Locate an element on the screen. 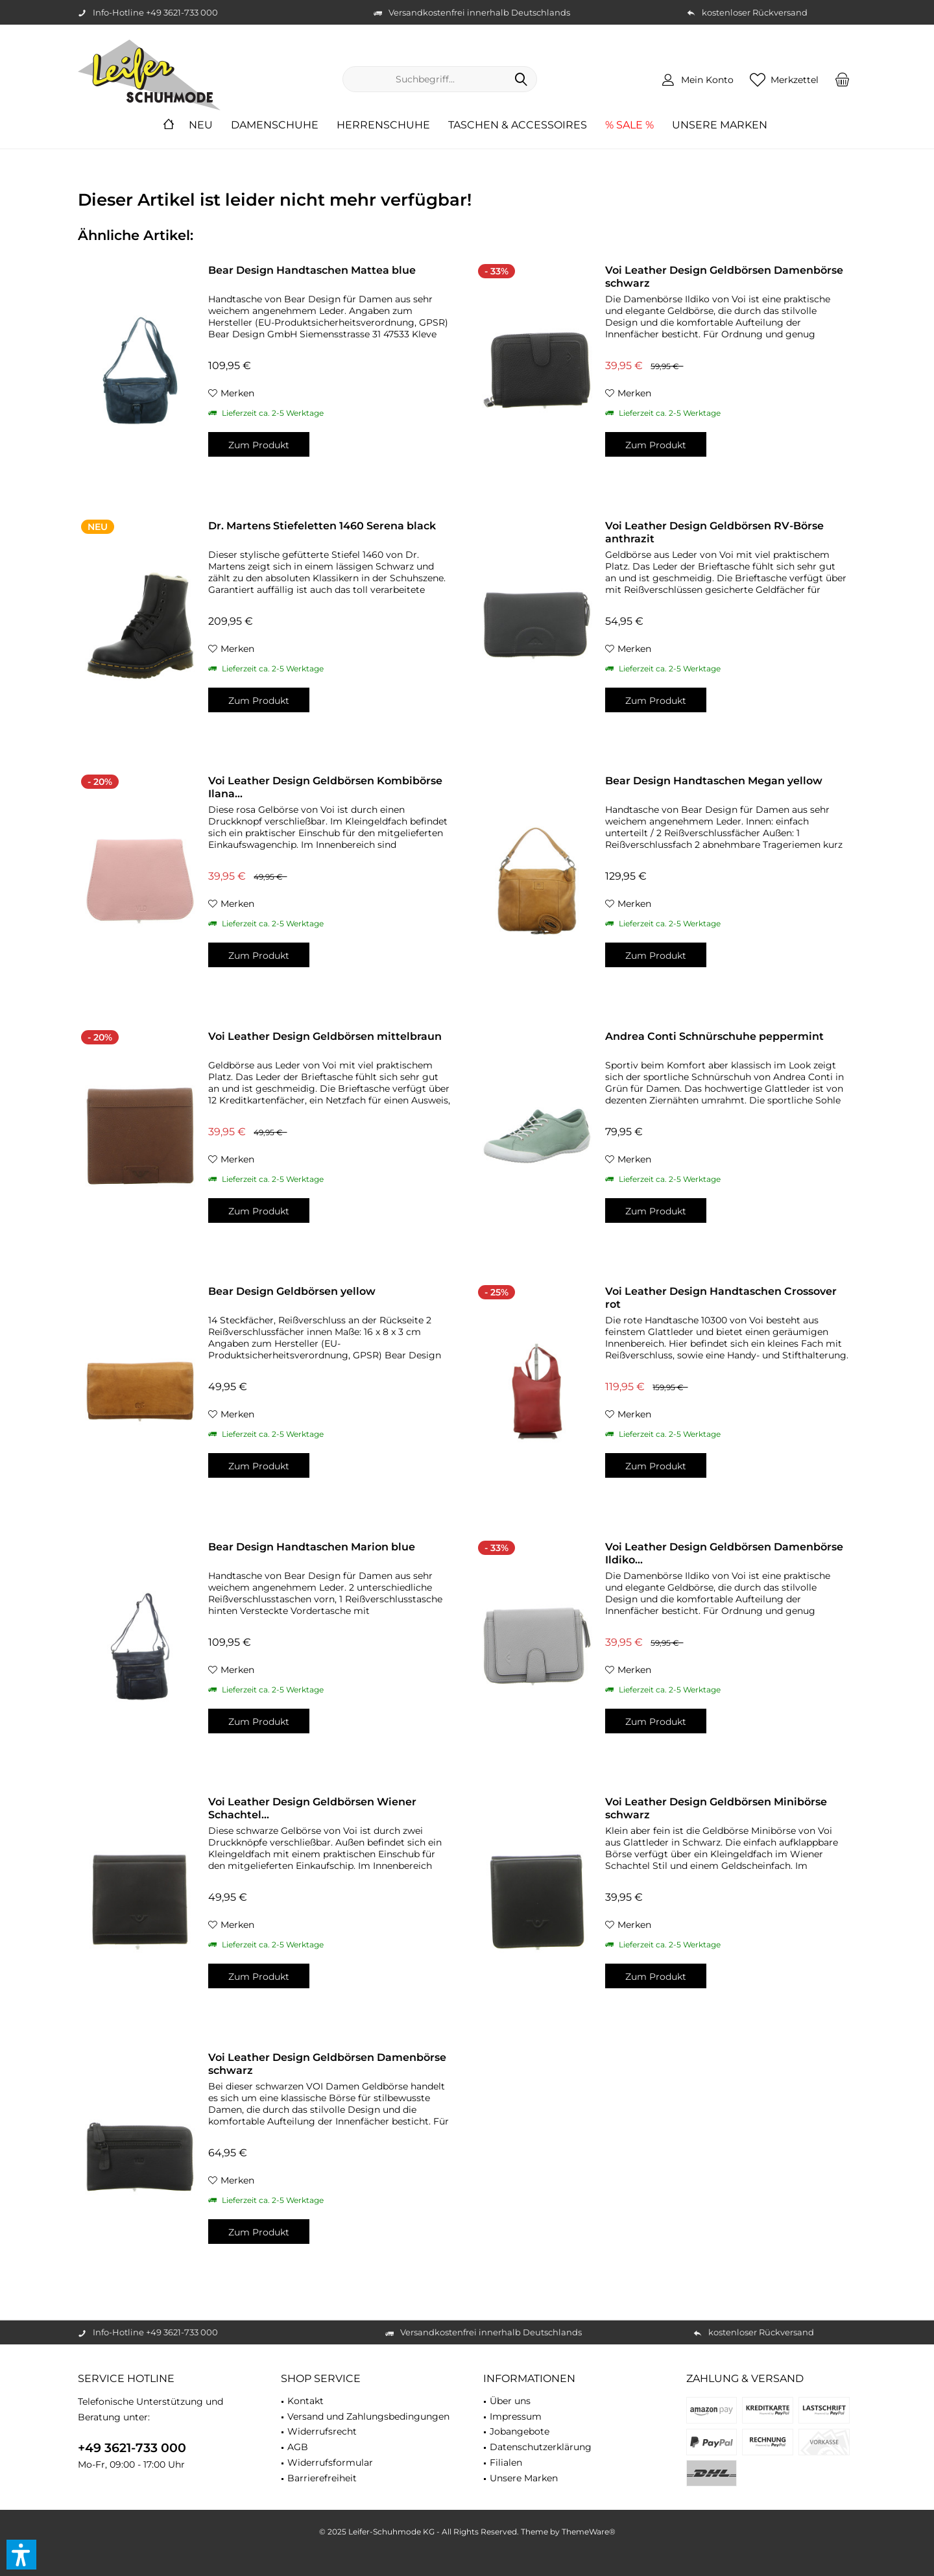 This screenshot has height=2576, width=934. Voi Leather Design Geldbörsen RV-Börse anthrazit is located at coordinates (714, 532).